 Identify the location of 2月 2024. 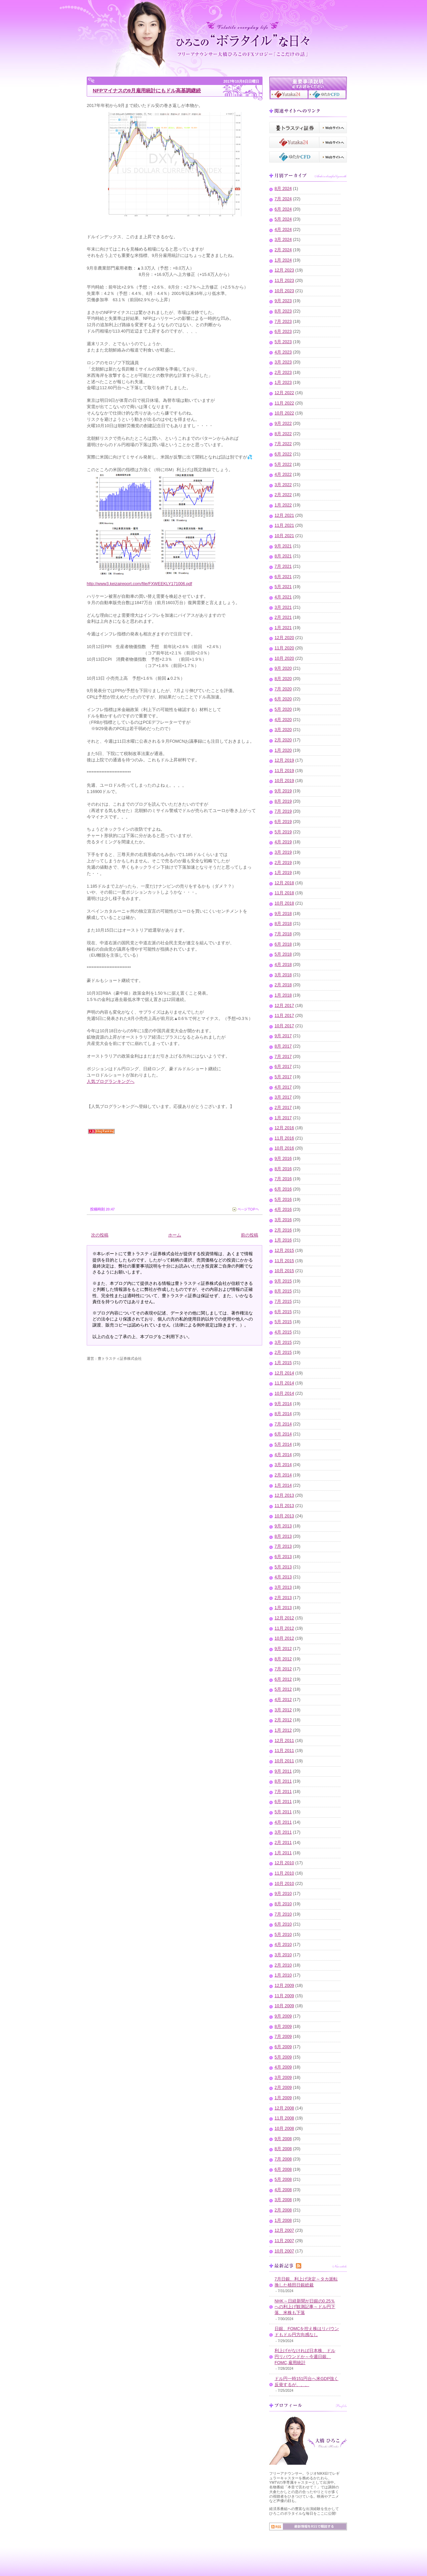
(283, 250).